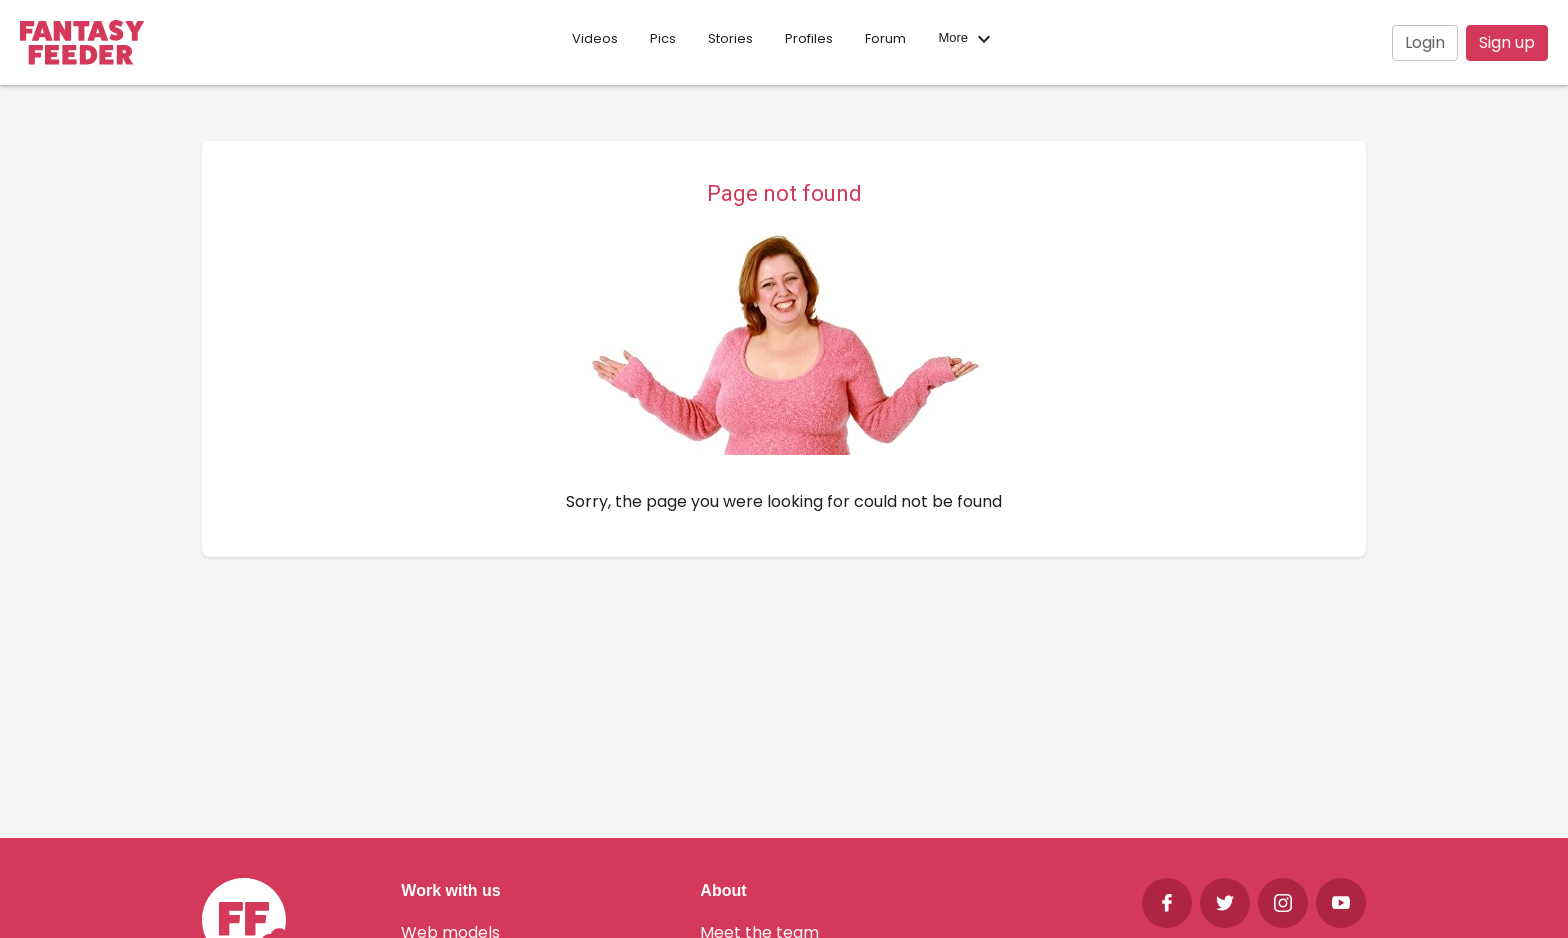  Describe the element at coordinates (663, 38) in the screenshot. I see `Pics` at that location.